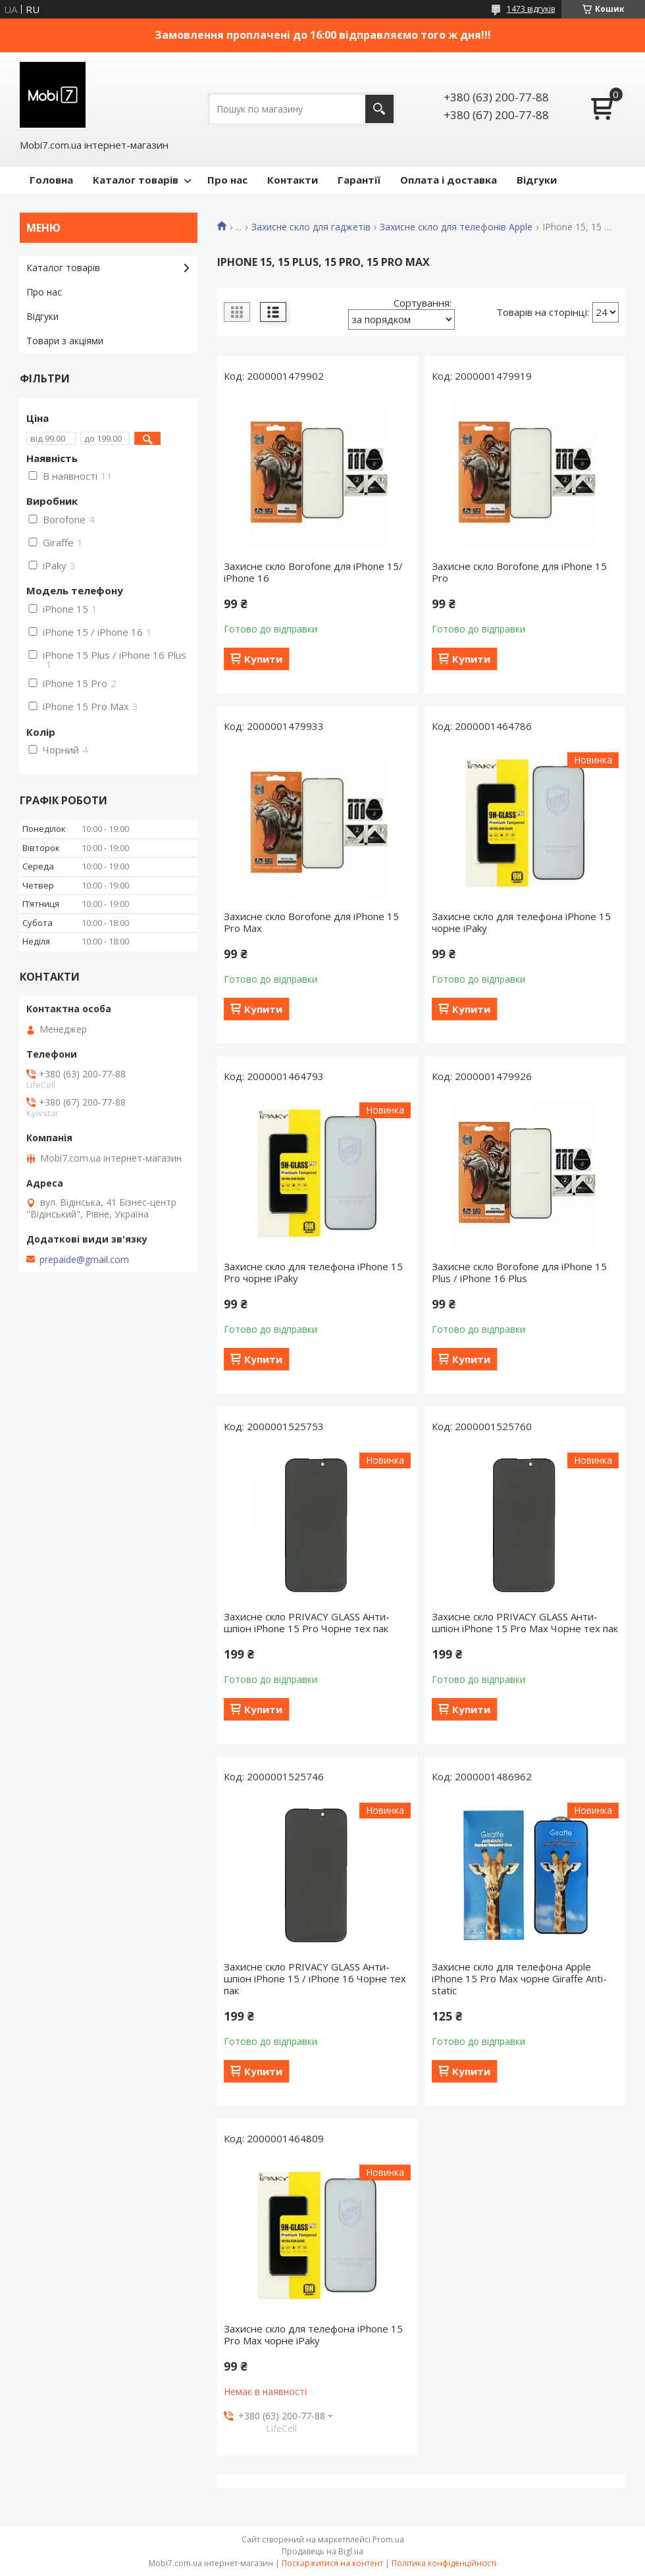 The width and height of the screenshot is (645, 2576). I want to click on Продавець на Bigl.ua, so click(322, 2551).